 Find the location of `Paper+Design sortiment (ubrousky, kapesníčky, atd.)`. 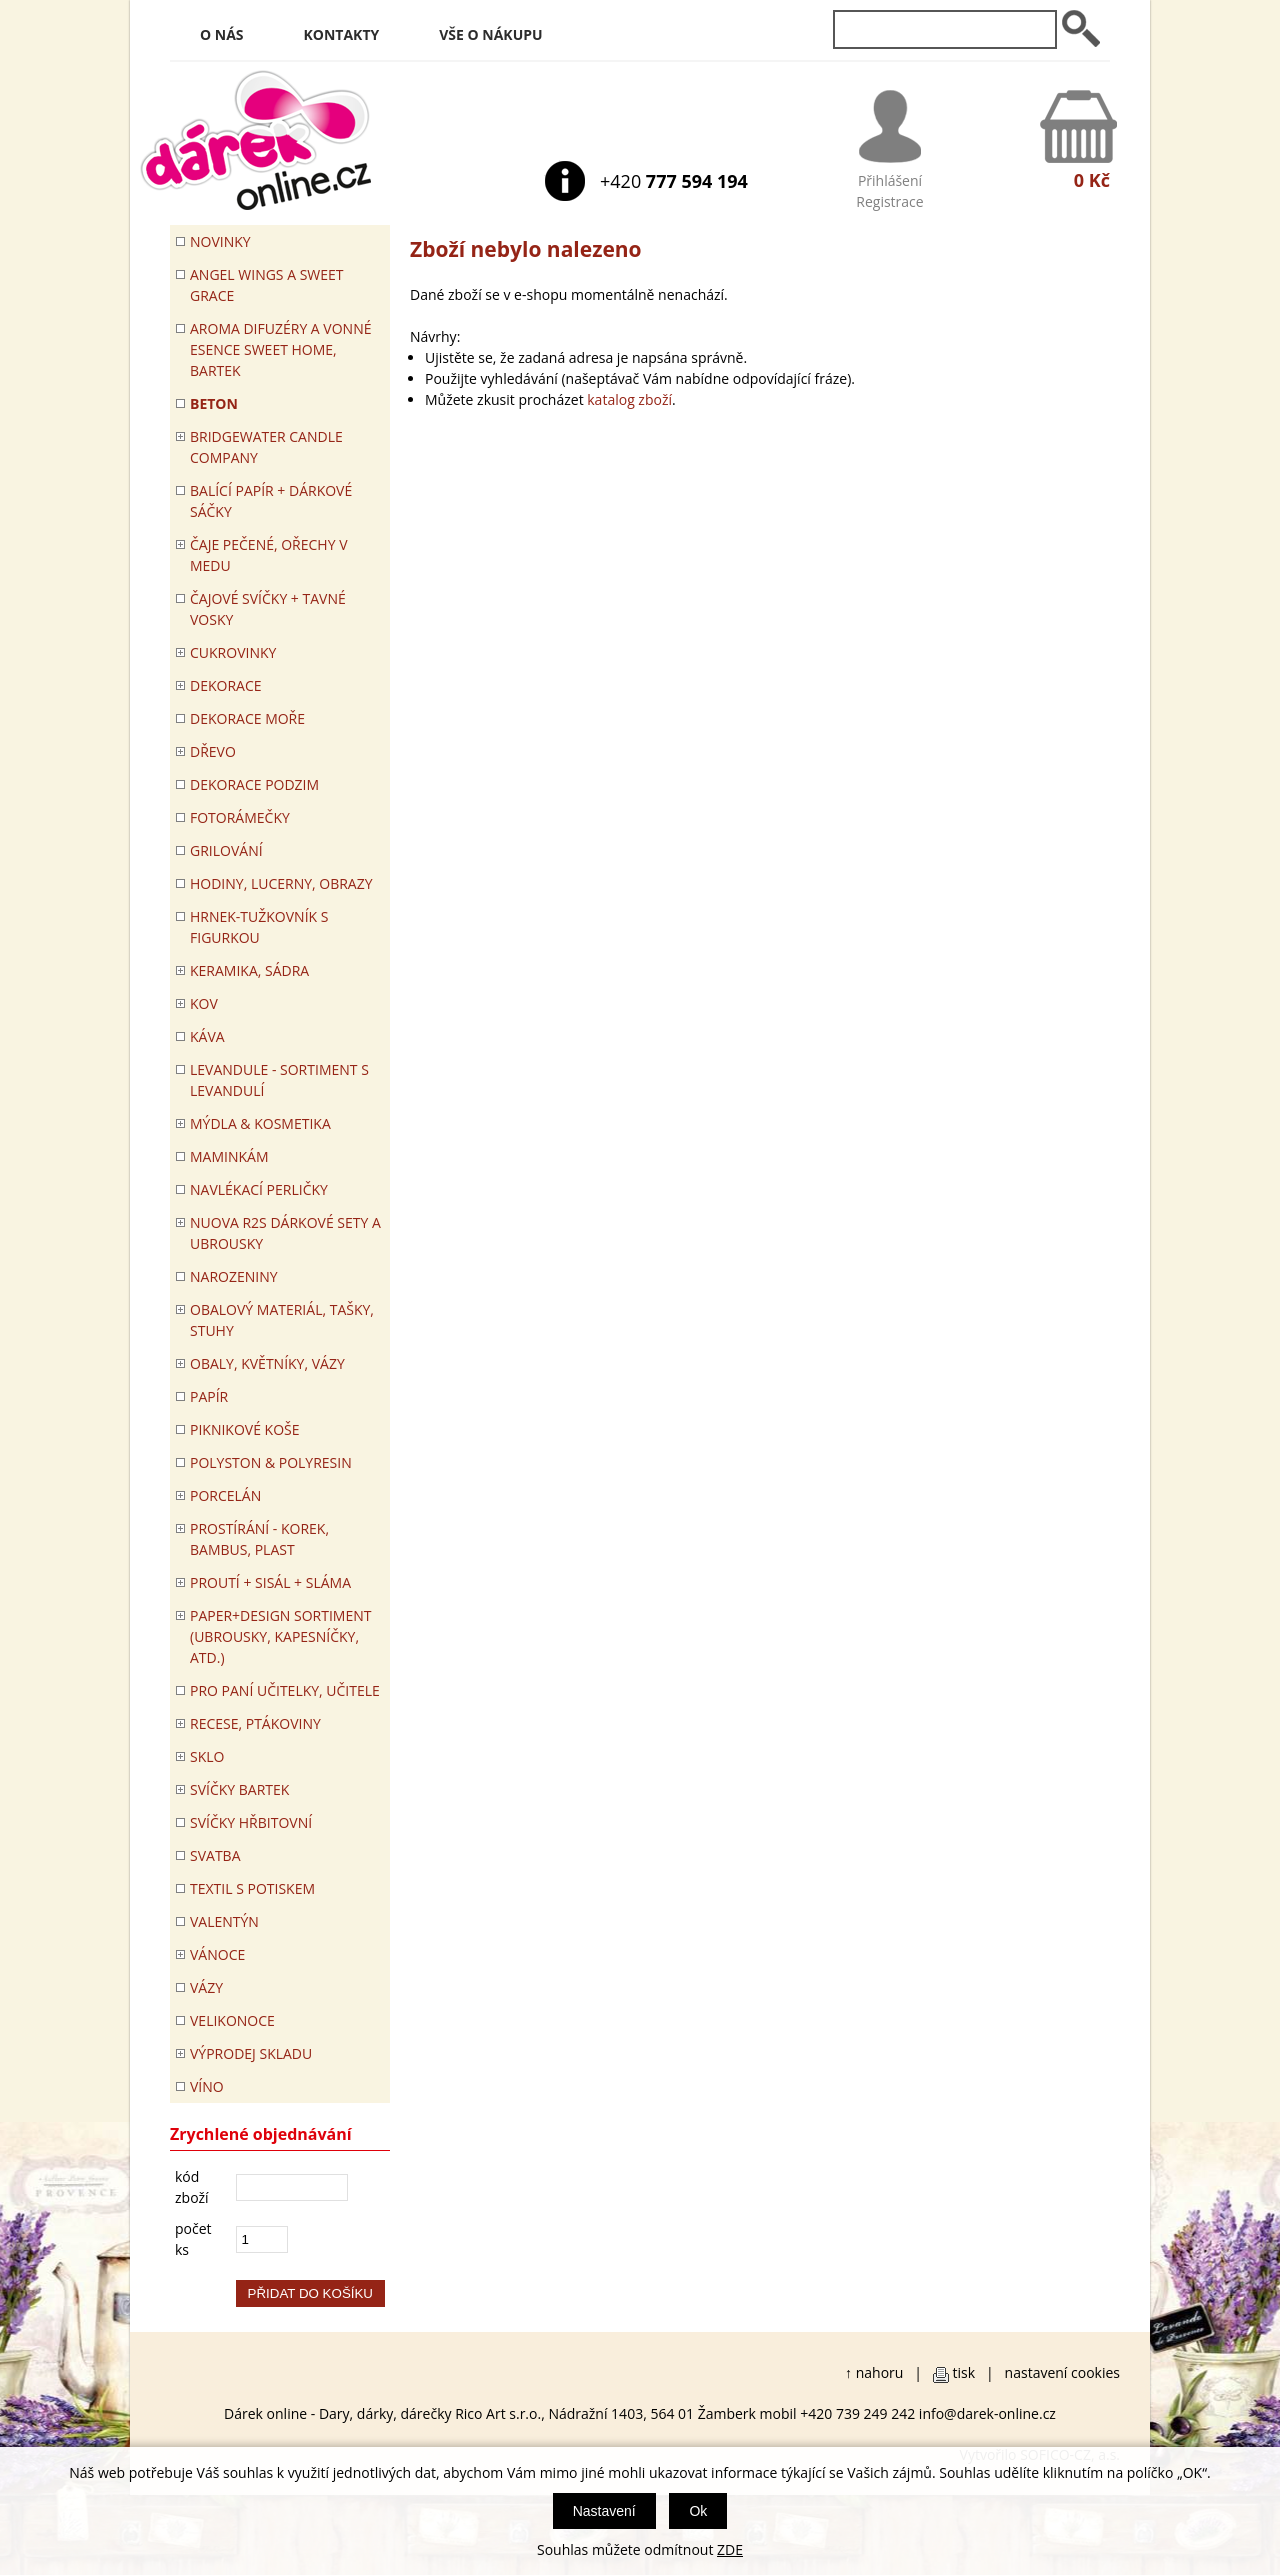

Paper+Design sortiment (ubrousky, kapesníčky, atd.) is located at coordinates (280, 1636).